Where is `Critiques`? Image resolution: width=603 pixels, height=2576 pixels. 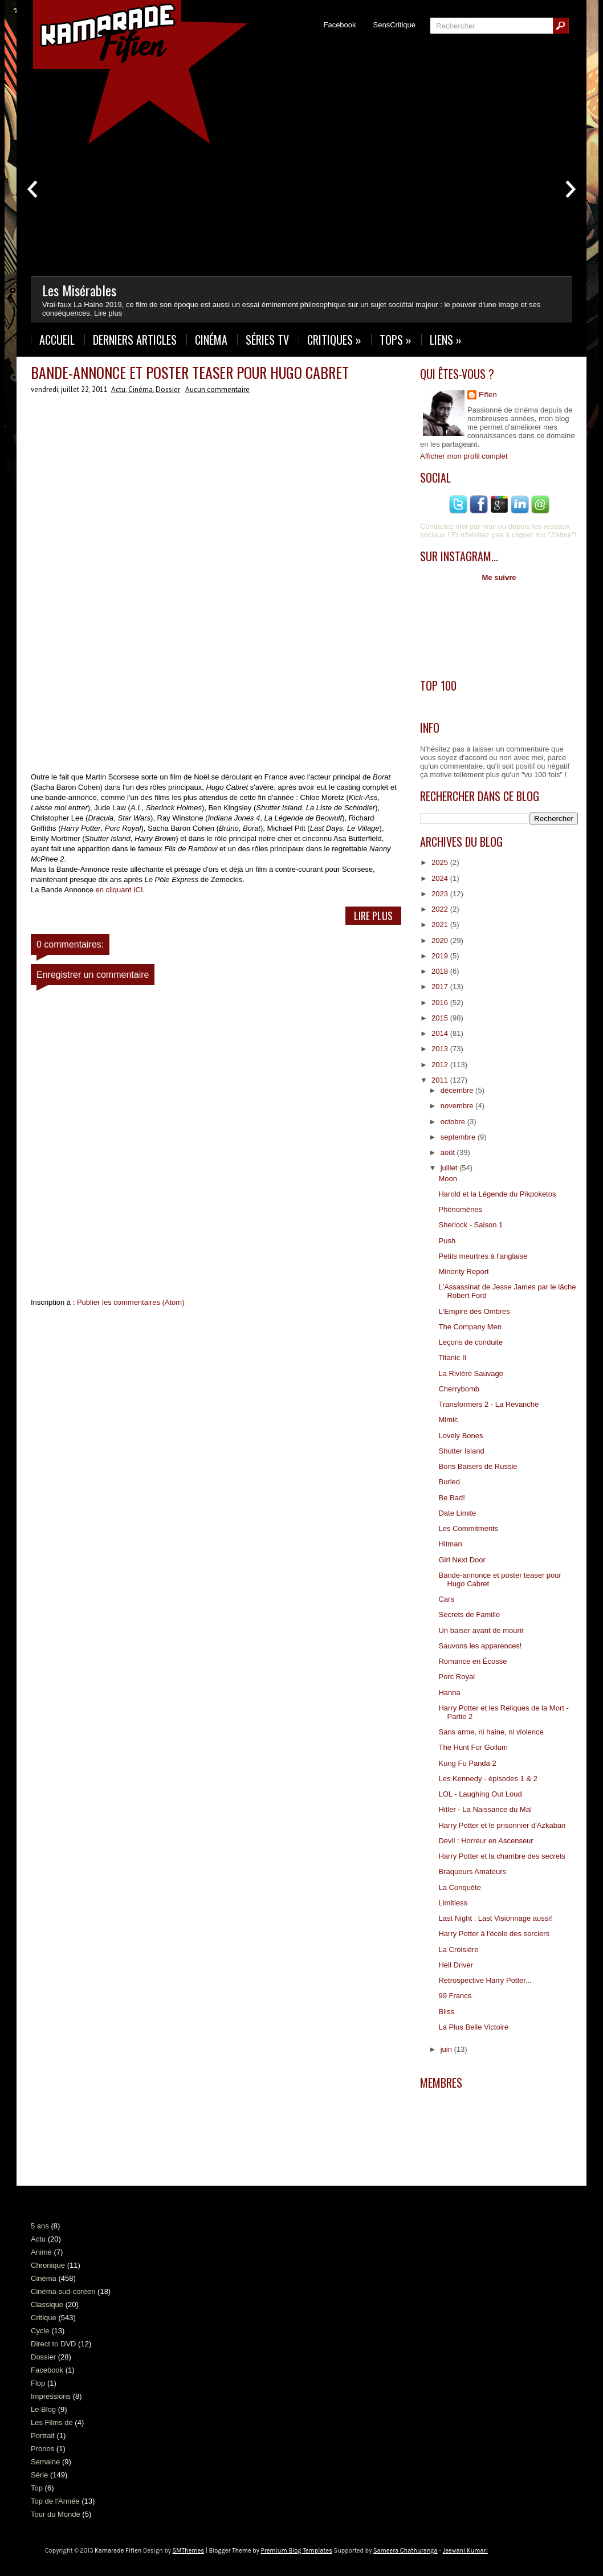
Critiques is located at coordinates (334, 339).